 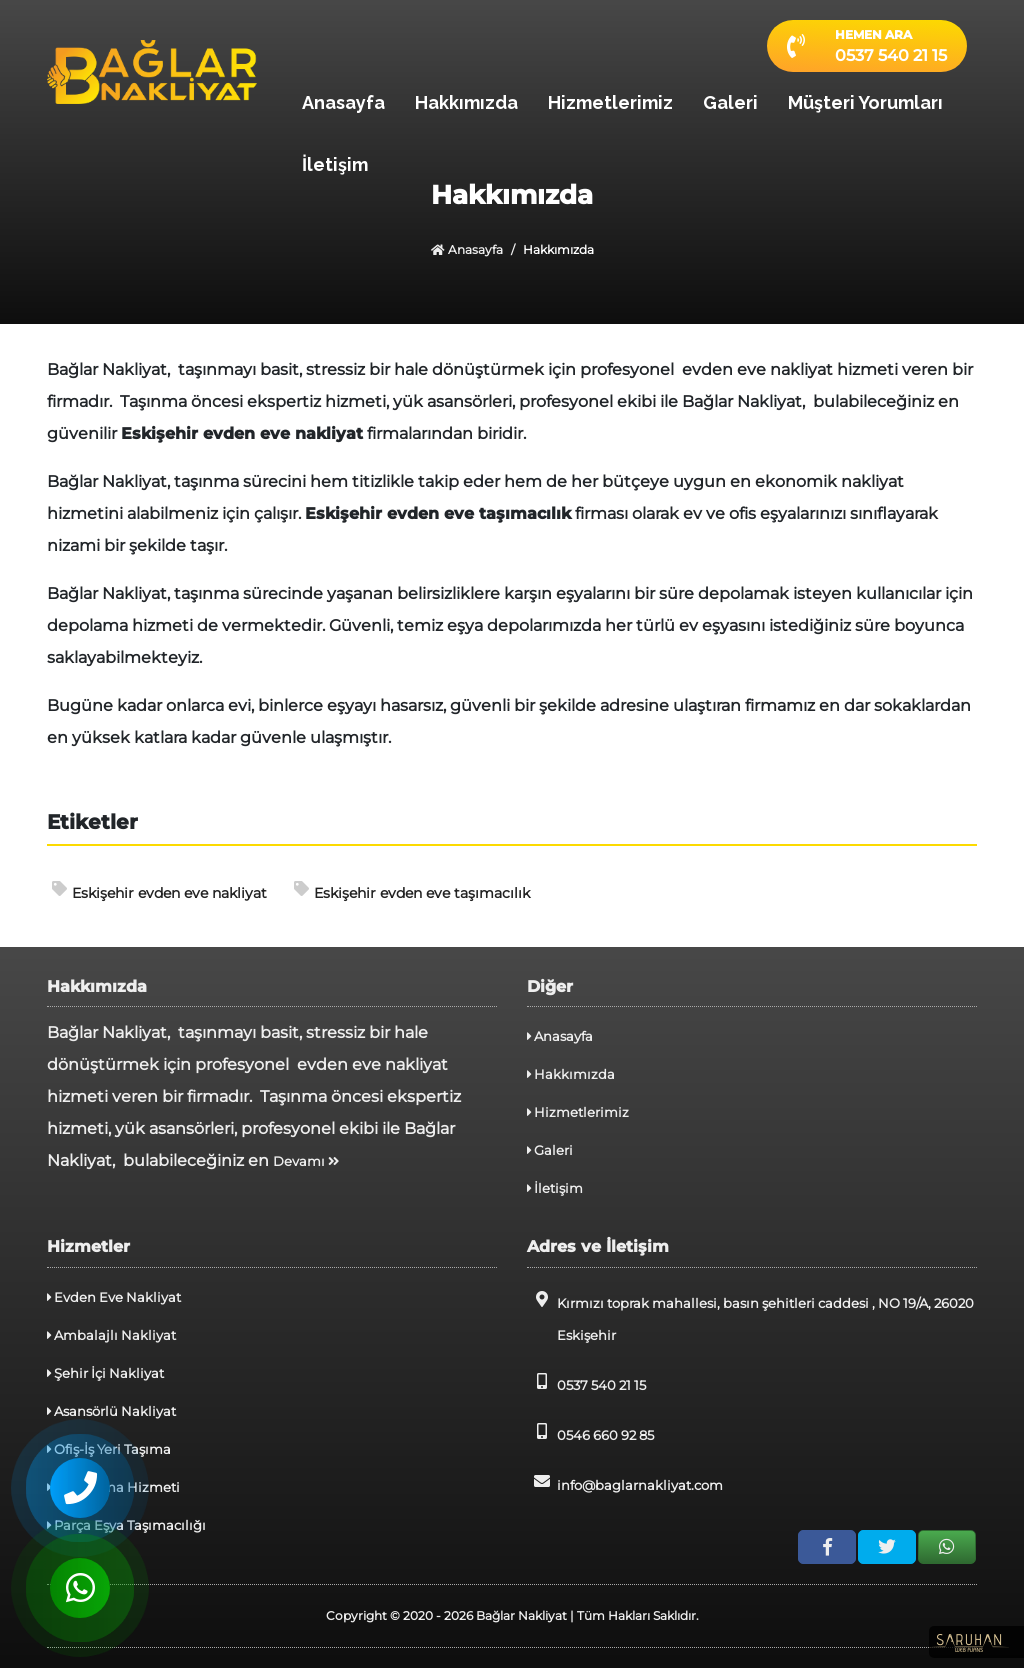 I want to click on Ofiş-İş Yeri Taşıma, so click(x=109, y=1449).